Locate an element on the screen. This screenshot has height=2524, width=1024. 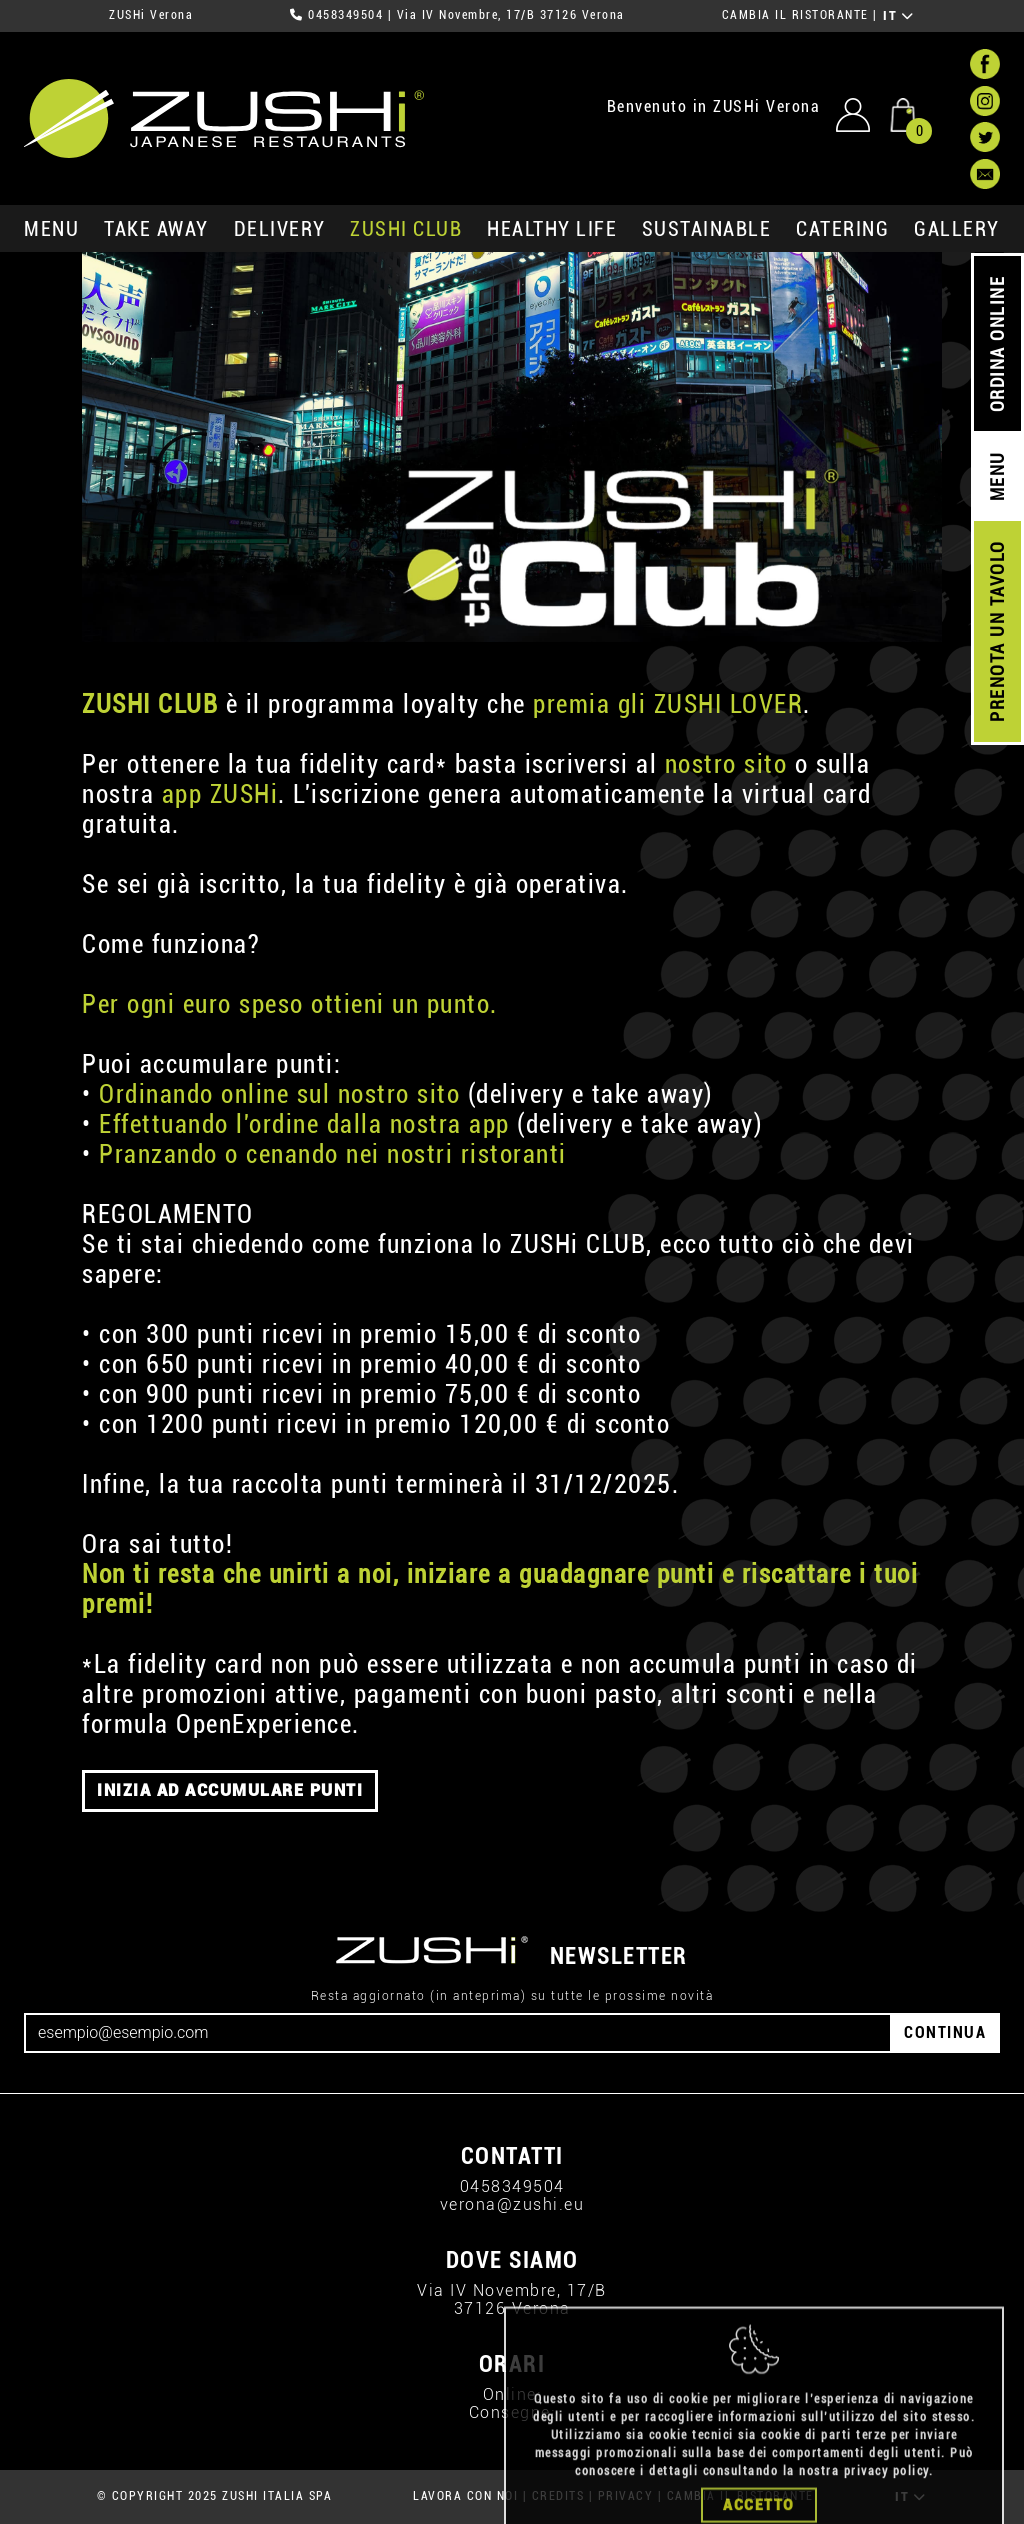
0458349504 is located at coordinates (345, 15).